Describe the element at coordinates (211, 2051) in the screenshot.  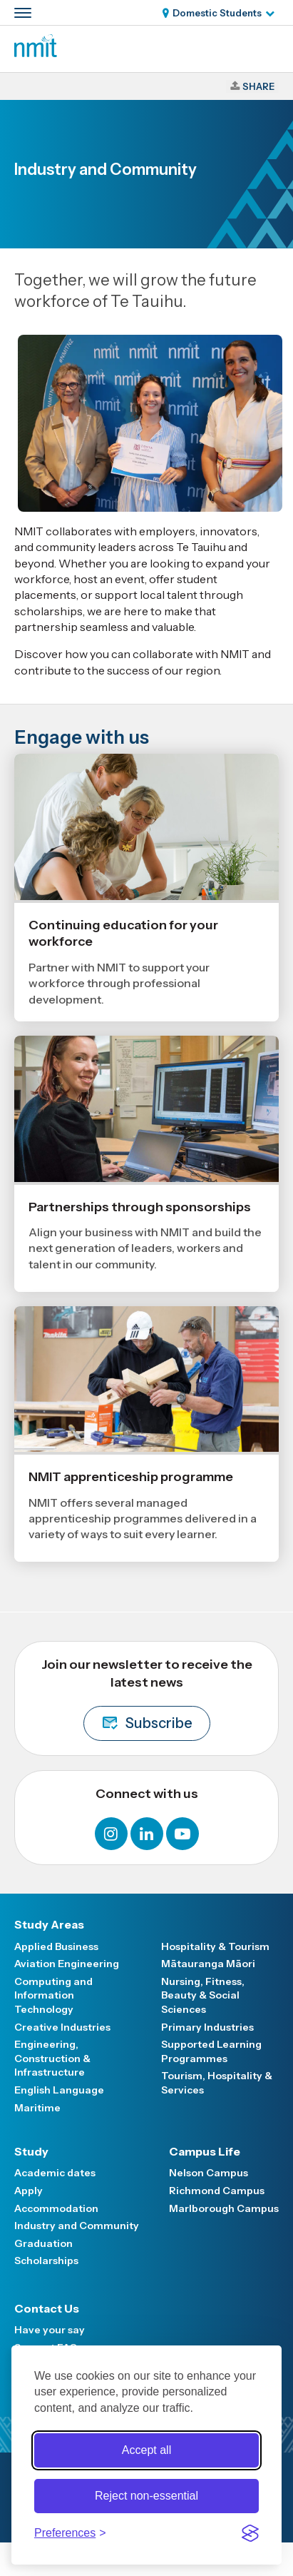
I see `Supported Learning Programmes` at that location.